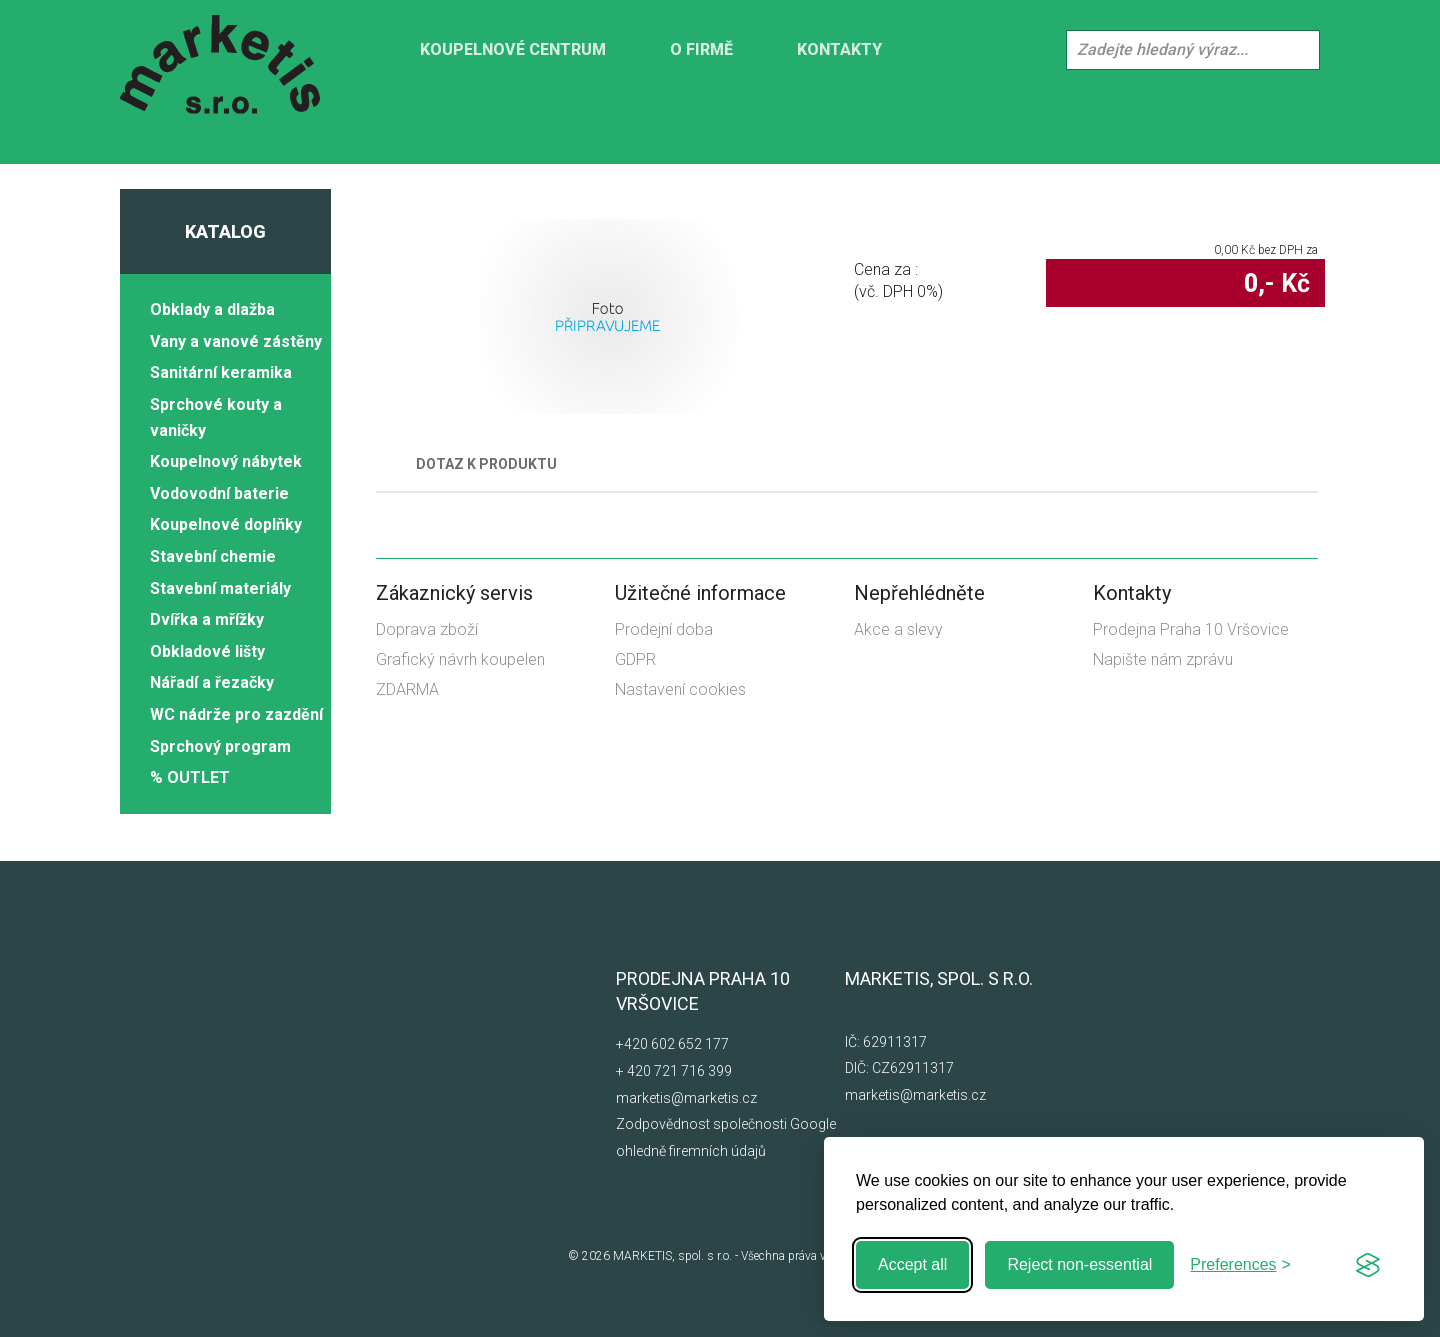  What do you see at coordinates (513, 49) in the screenshot?
I see `KOUPELNOVÉ CENTRUM` at bounding box center [513, 49].